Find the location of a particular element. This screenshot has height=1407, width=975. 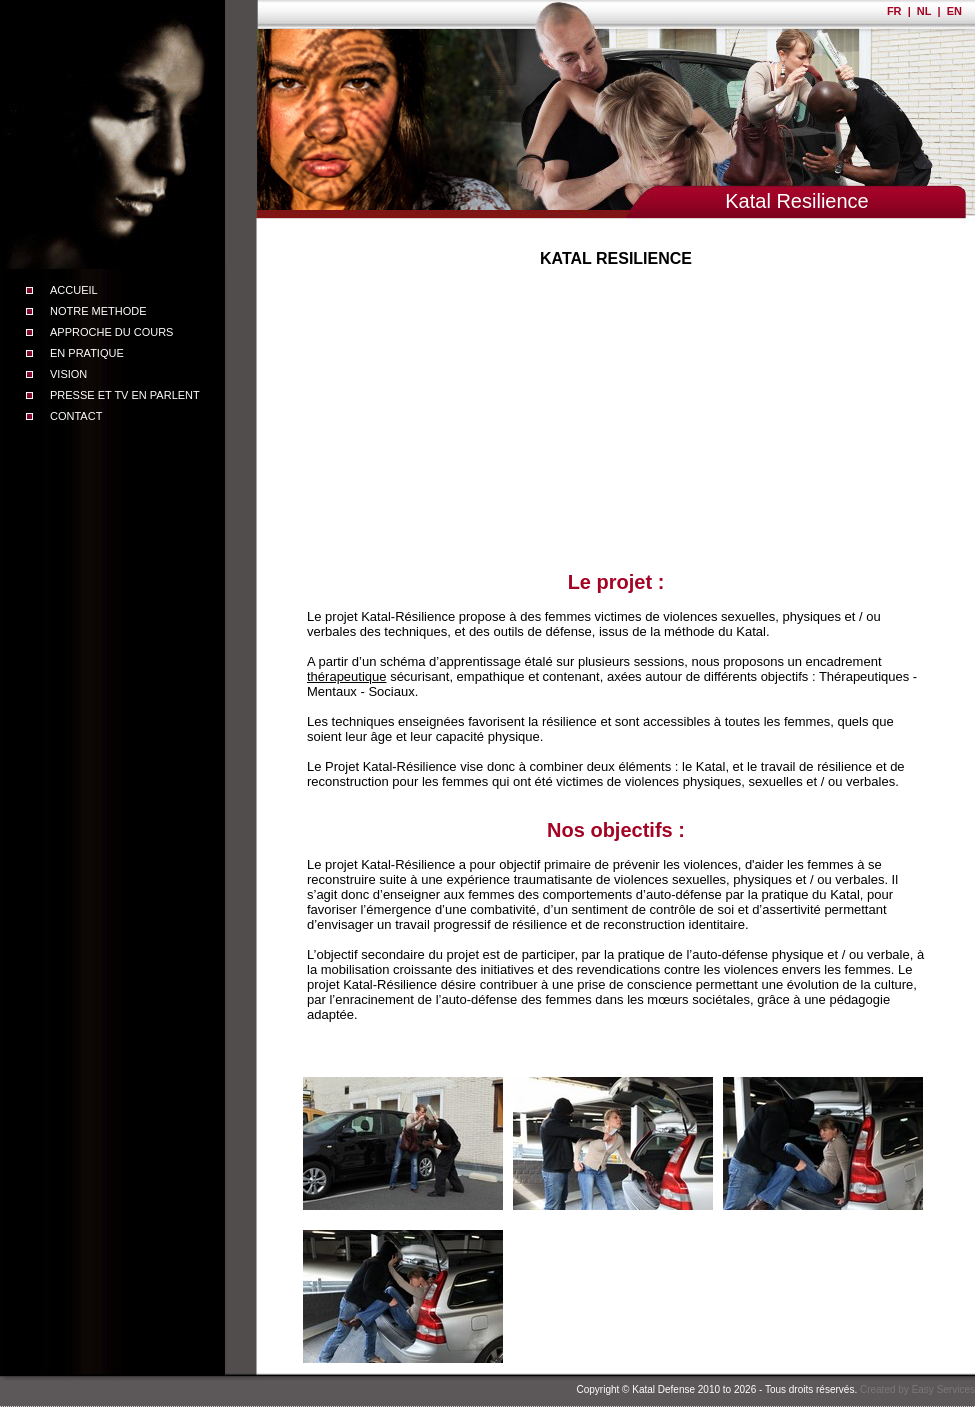

EN PRATIQUE is located at coordinates (87, 353).